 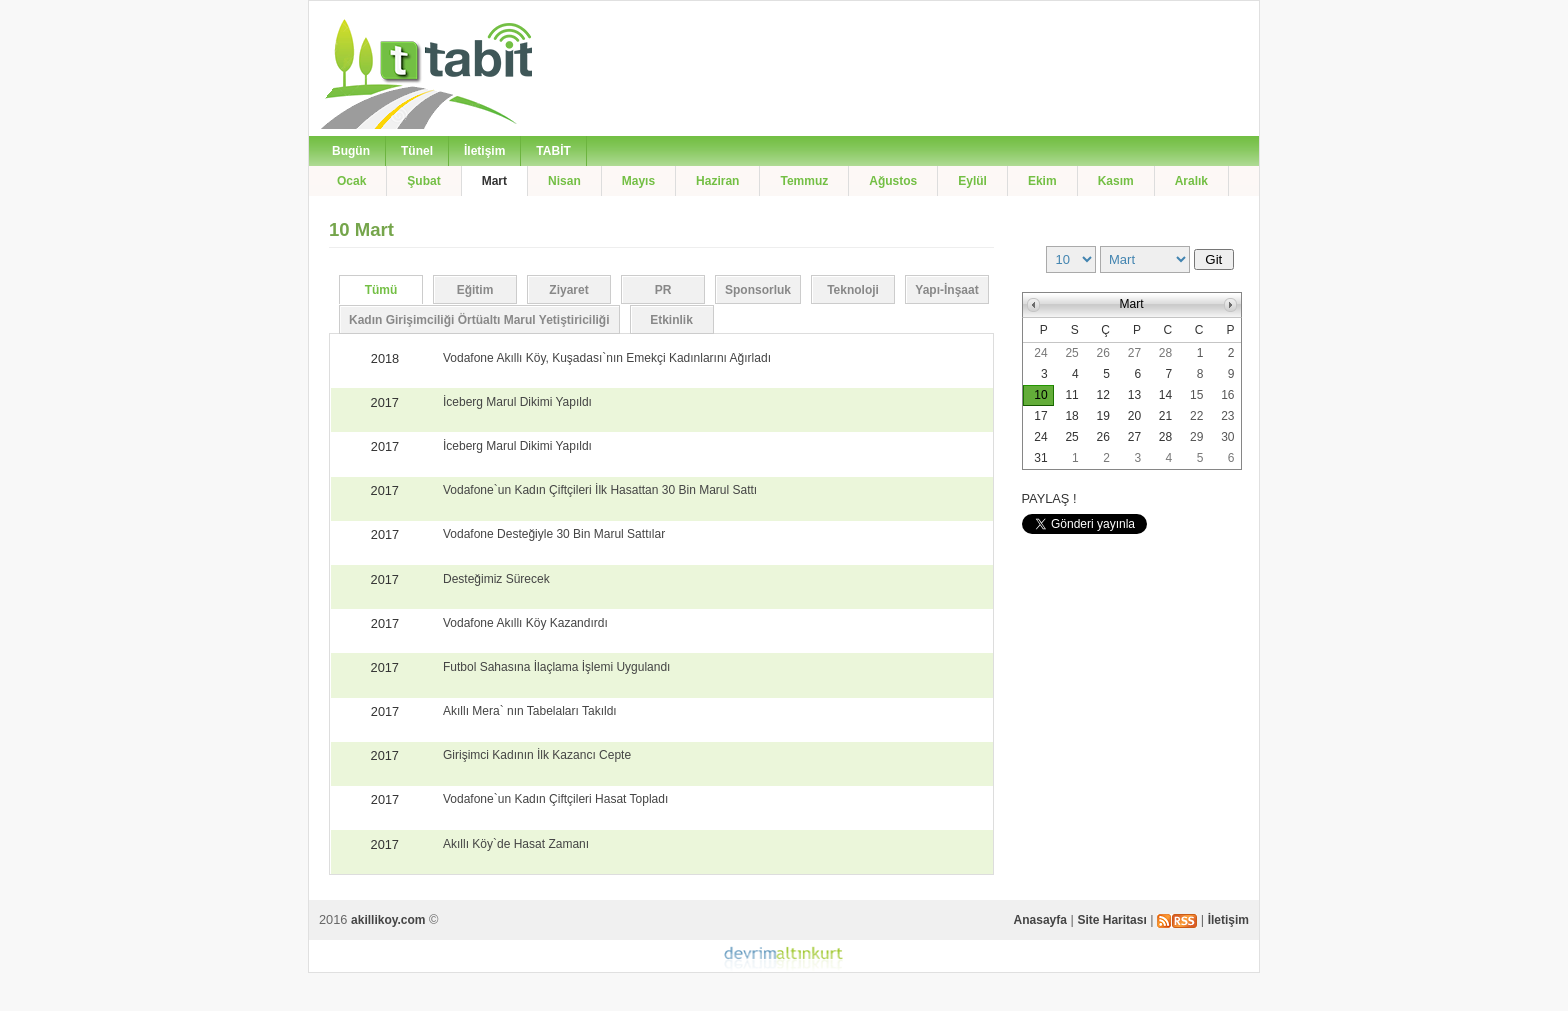 What do you see at coordinates (717, 181) in the screenshot?
I see `Haziran` at bounding box center [717, 181].